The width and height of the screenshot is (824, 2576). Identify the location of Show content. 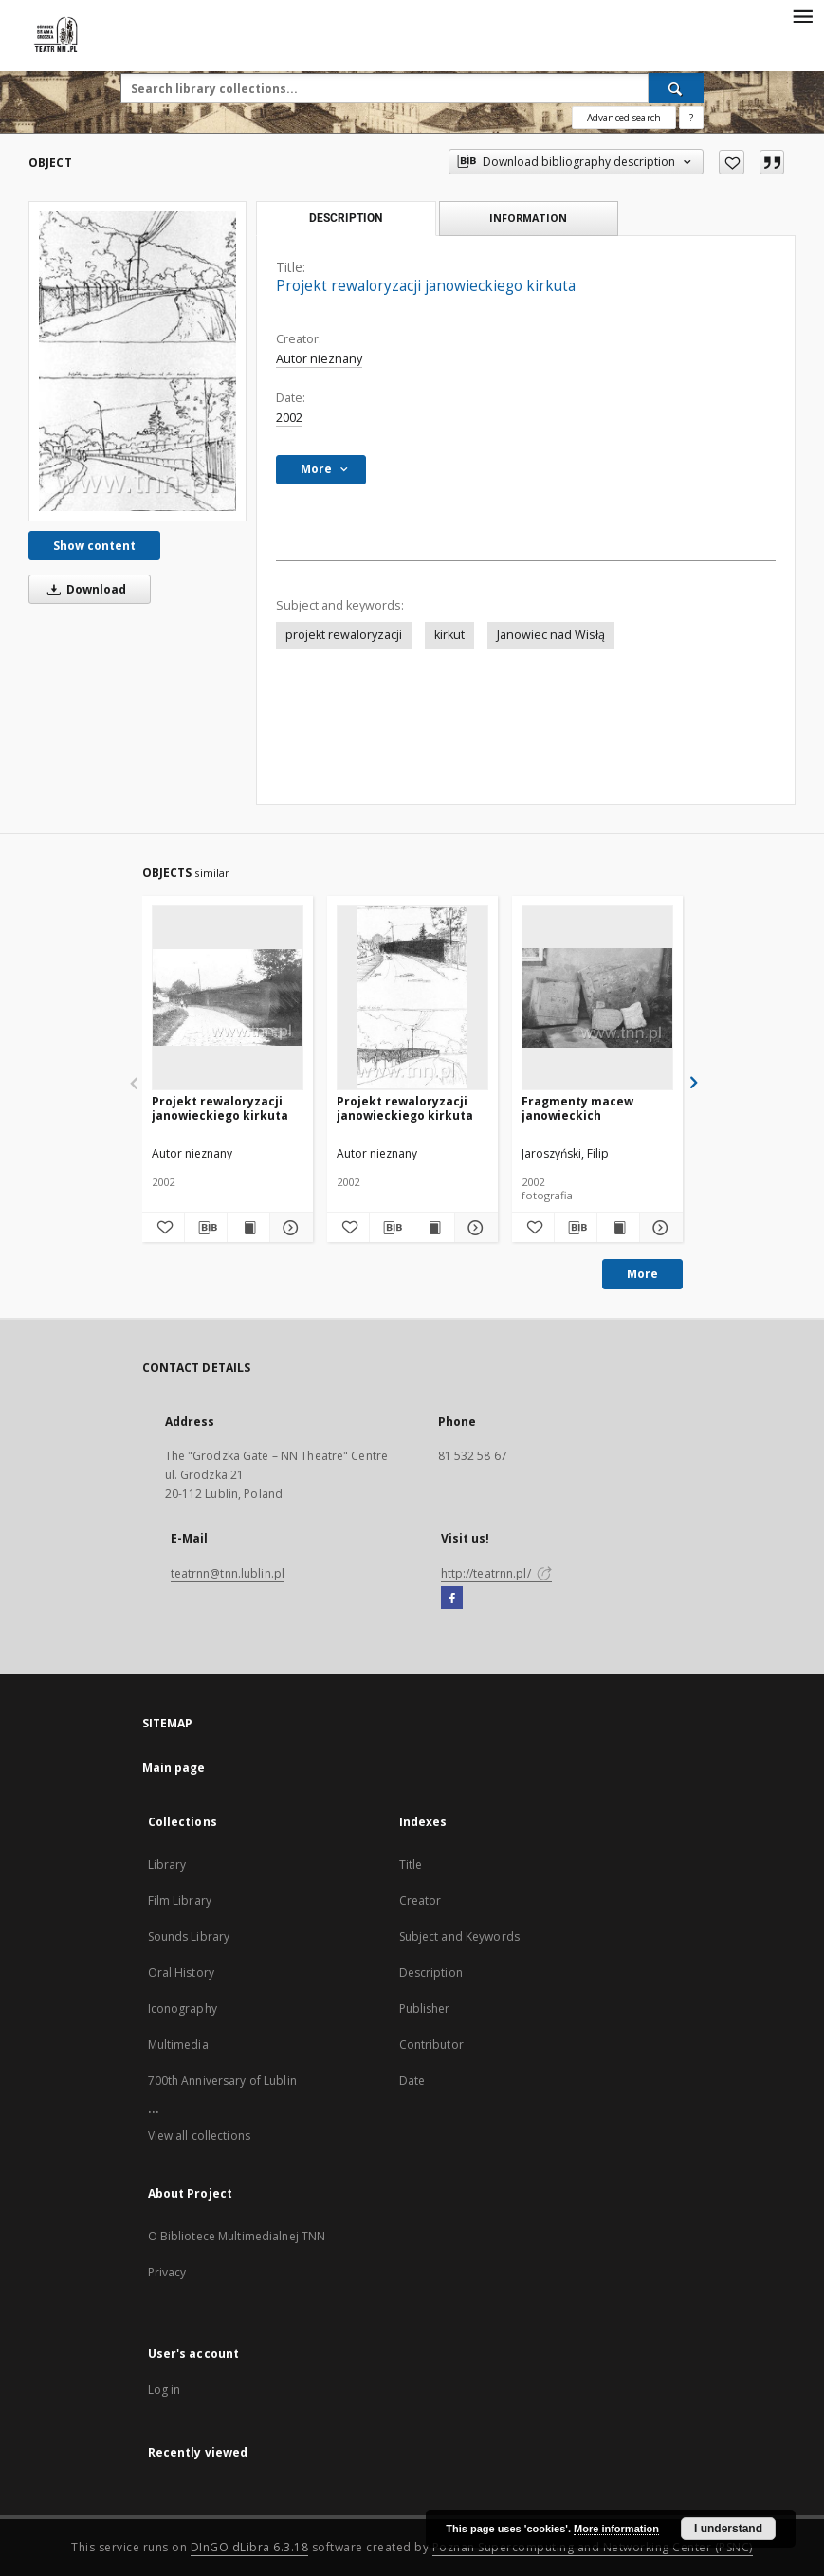
(94, 546).